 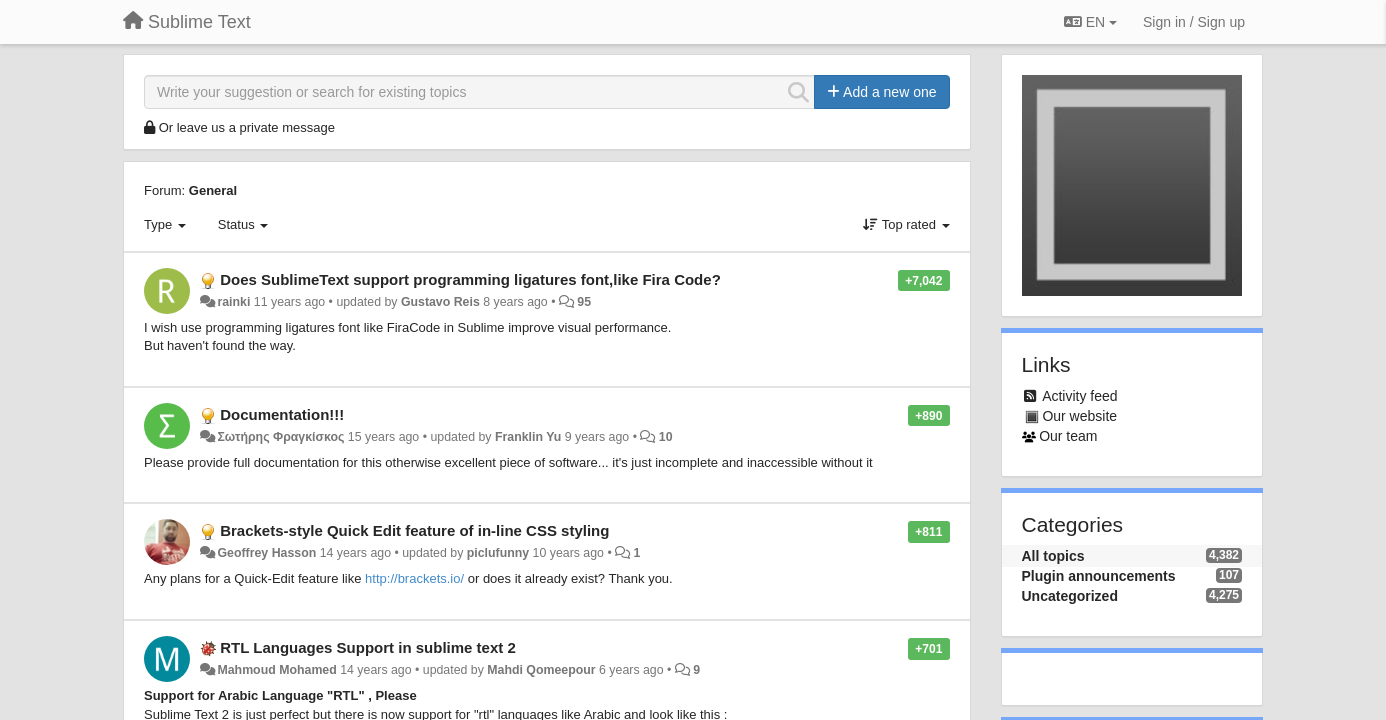 I want to click on [Sign in / Sign up], so click(x=1194, y=22).